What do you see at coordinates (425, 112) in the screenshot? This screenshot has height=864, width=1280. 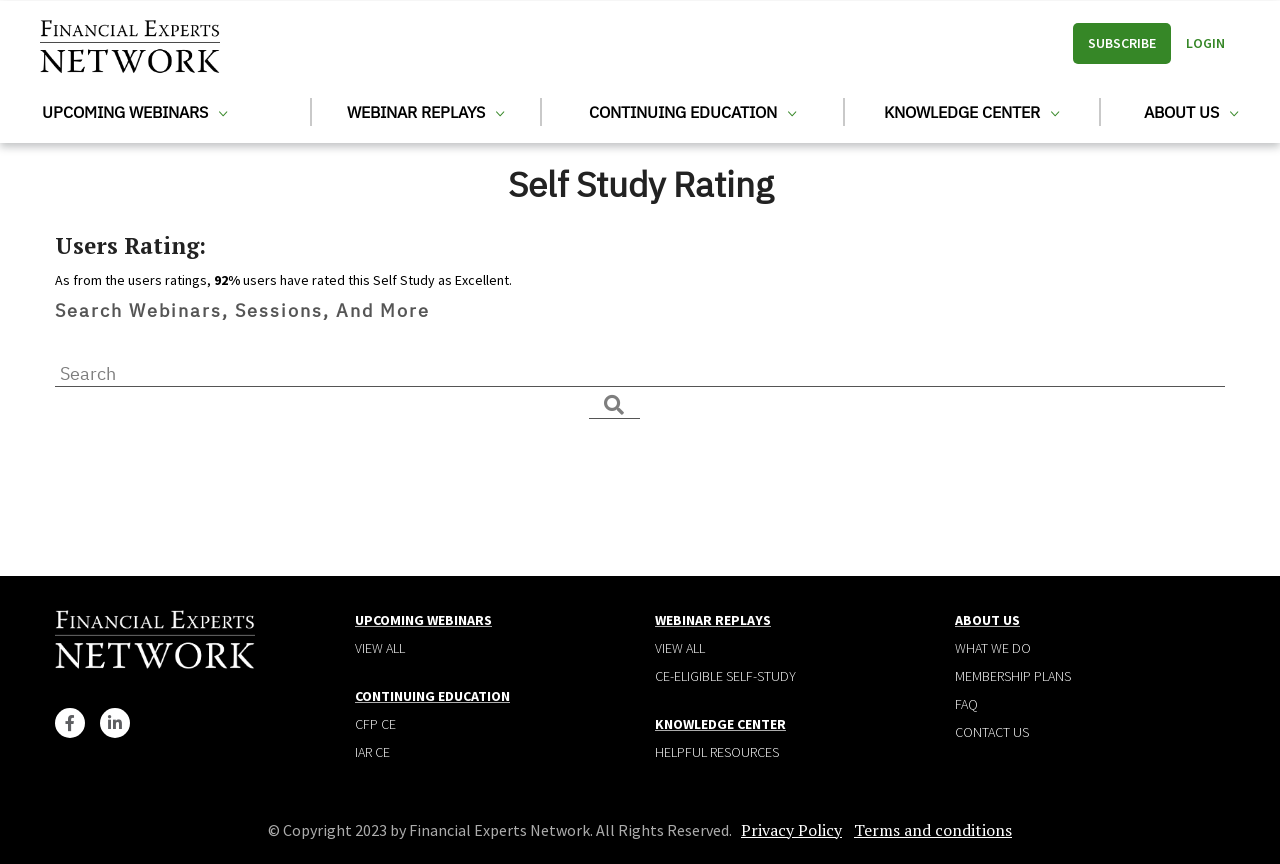 I see `Webinar Replays` at bounding box center [425, 112].